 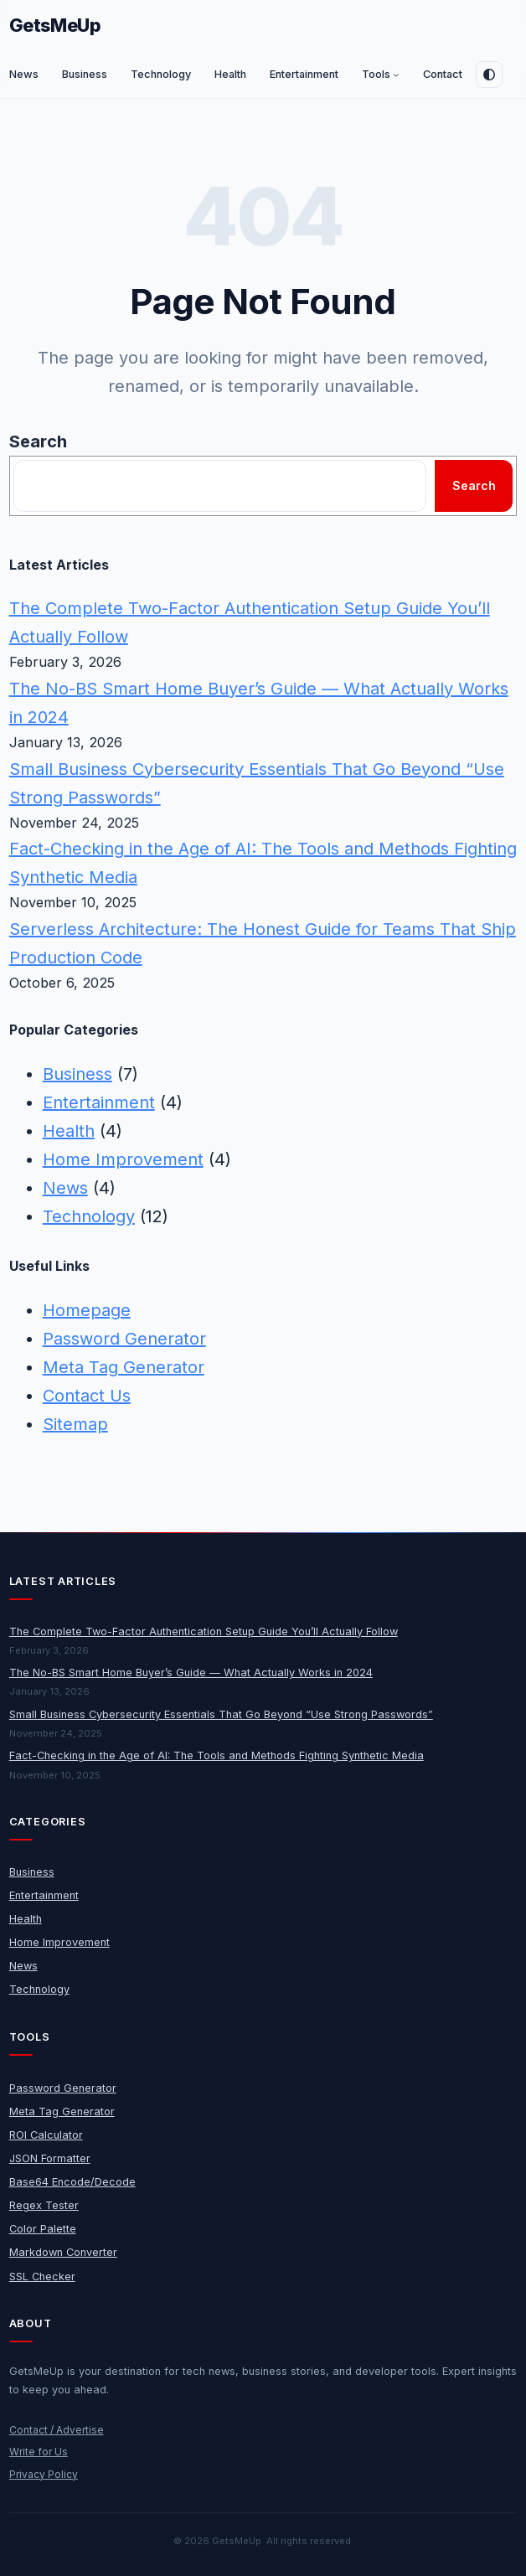 What do you see at coordinates (38, 441) in the screenshot?
I see `Search` at bounding box center [38, 441].